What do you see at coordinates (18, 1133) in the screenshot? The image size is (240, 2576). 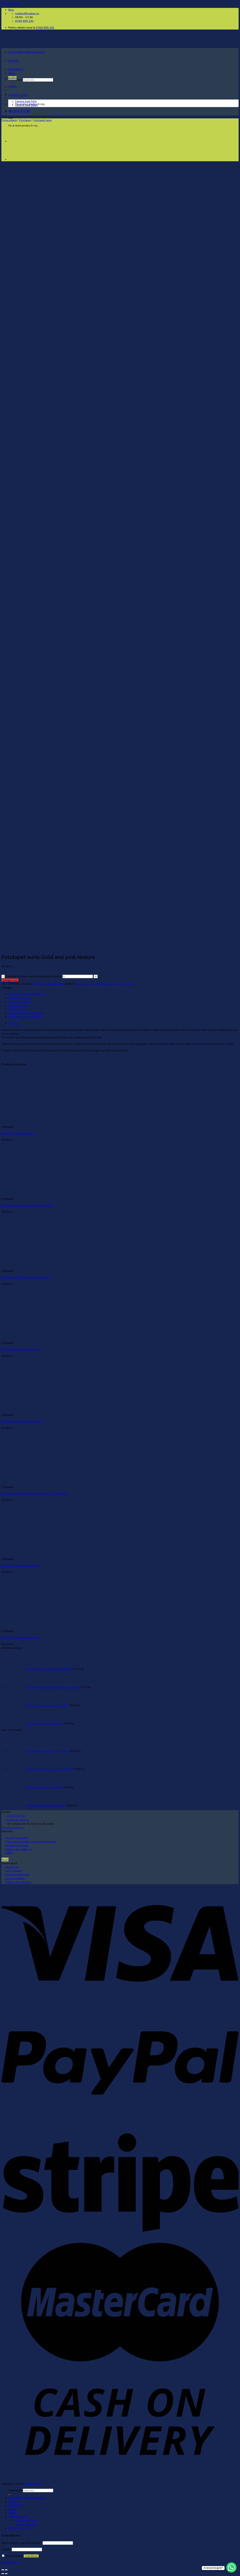 I see `Fototapet Peisaj Forest way` at bounding box center [18, 1133].